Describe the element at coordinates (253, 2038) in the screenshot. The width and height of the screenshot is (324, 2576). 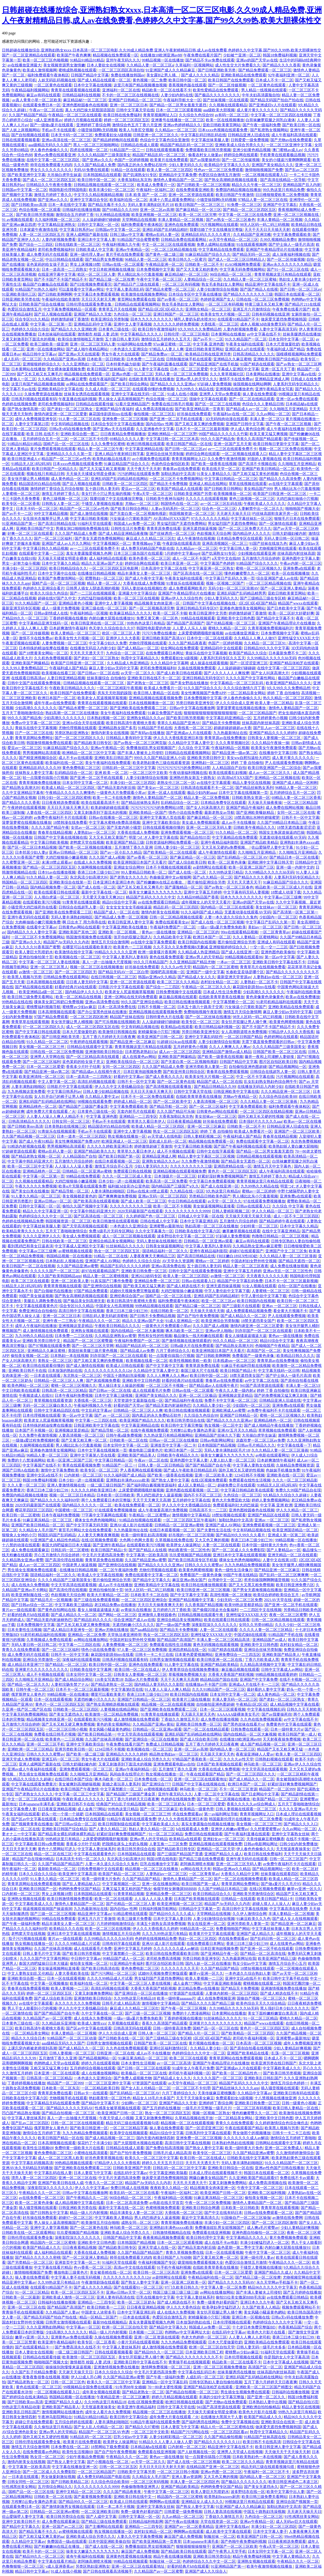
I see `老司机午夜福利视频一区` at that location.